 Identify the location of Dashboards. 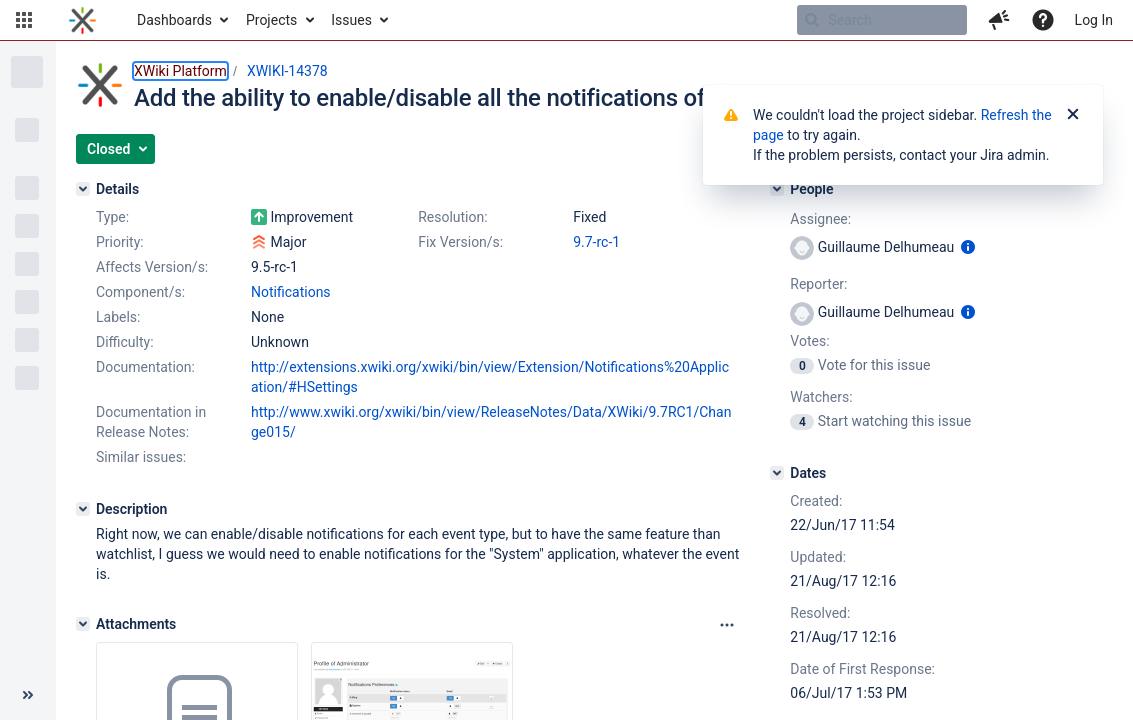
(174, 20).